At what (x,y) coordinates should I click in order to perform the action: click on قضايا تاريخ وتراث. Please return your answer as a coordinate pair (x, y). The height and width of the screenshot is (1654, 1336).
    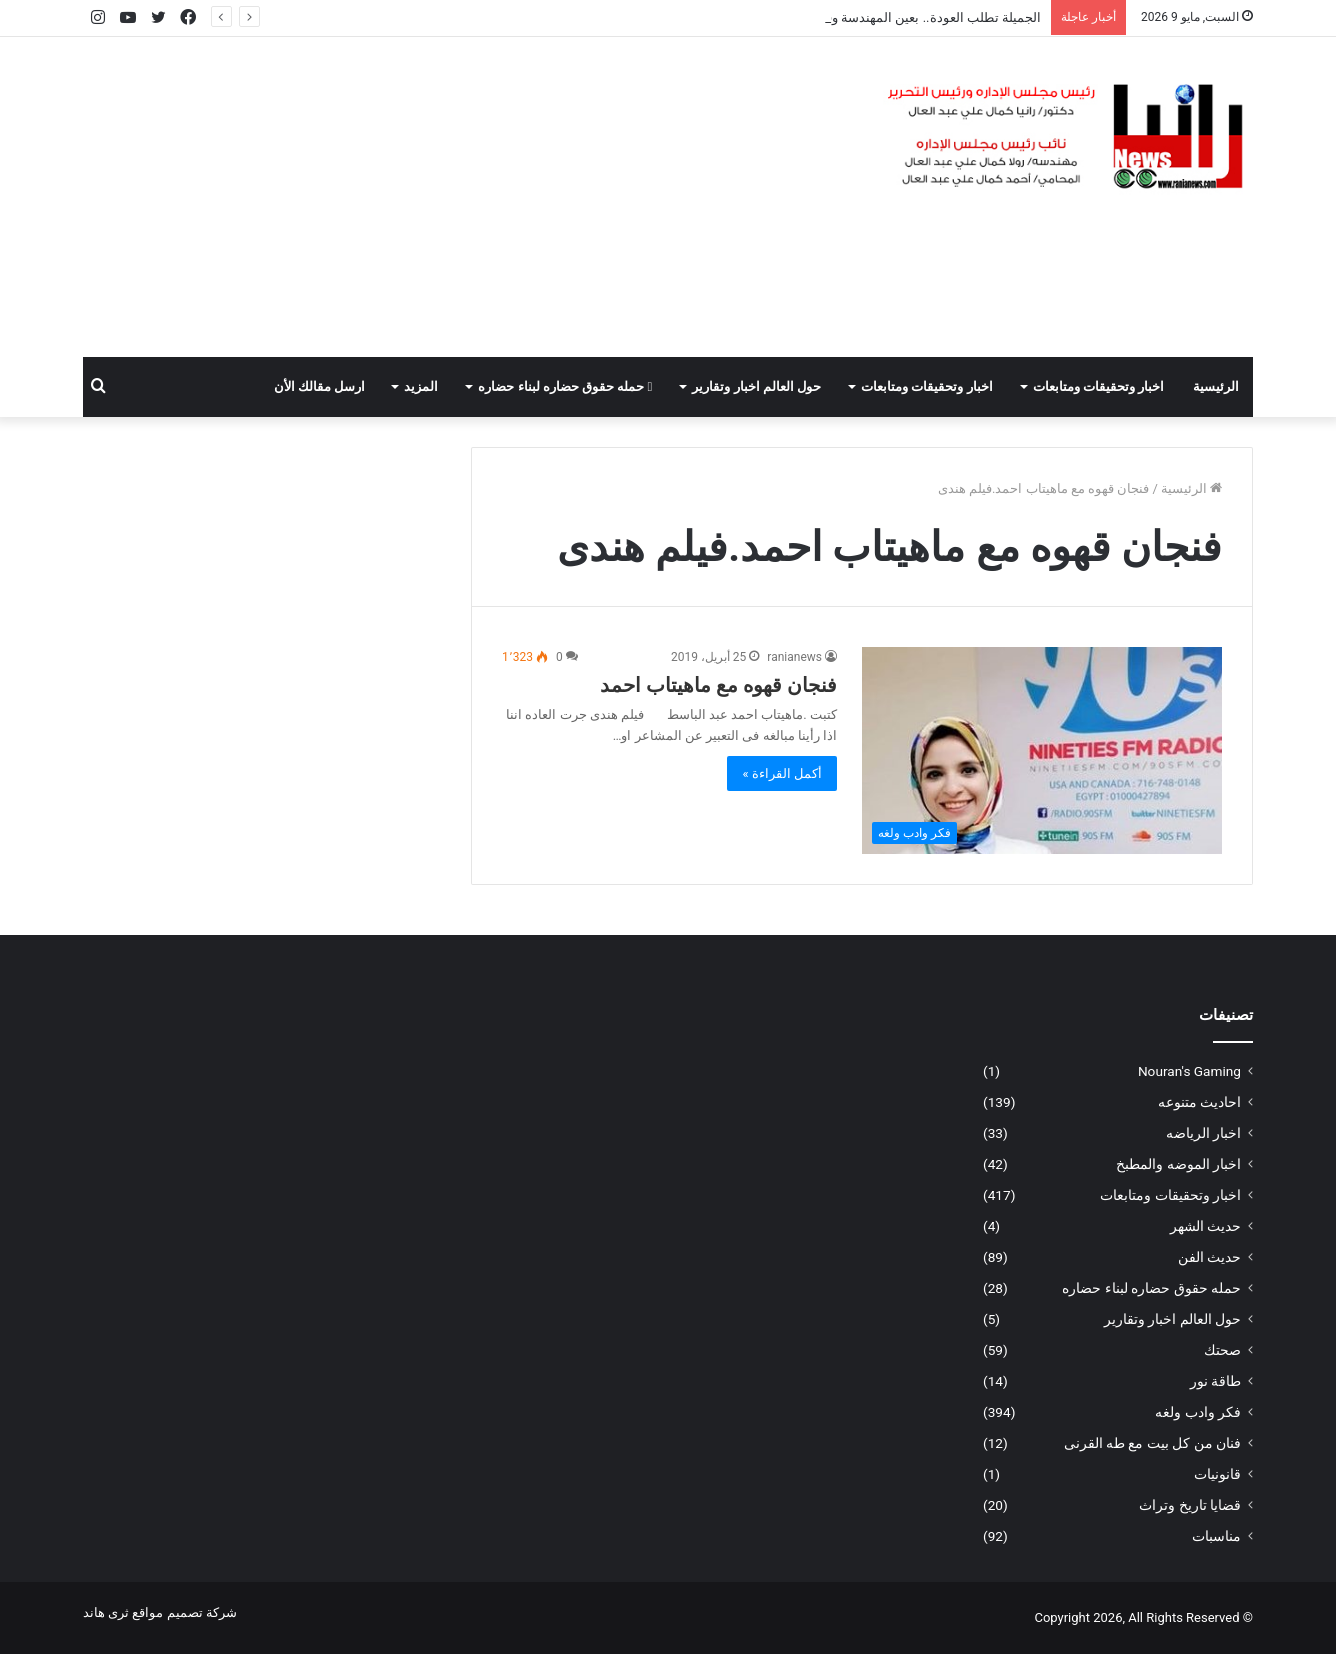
    Looking at the image, I should click on (1190, 1505).